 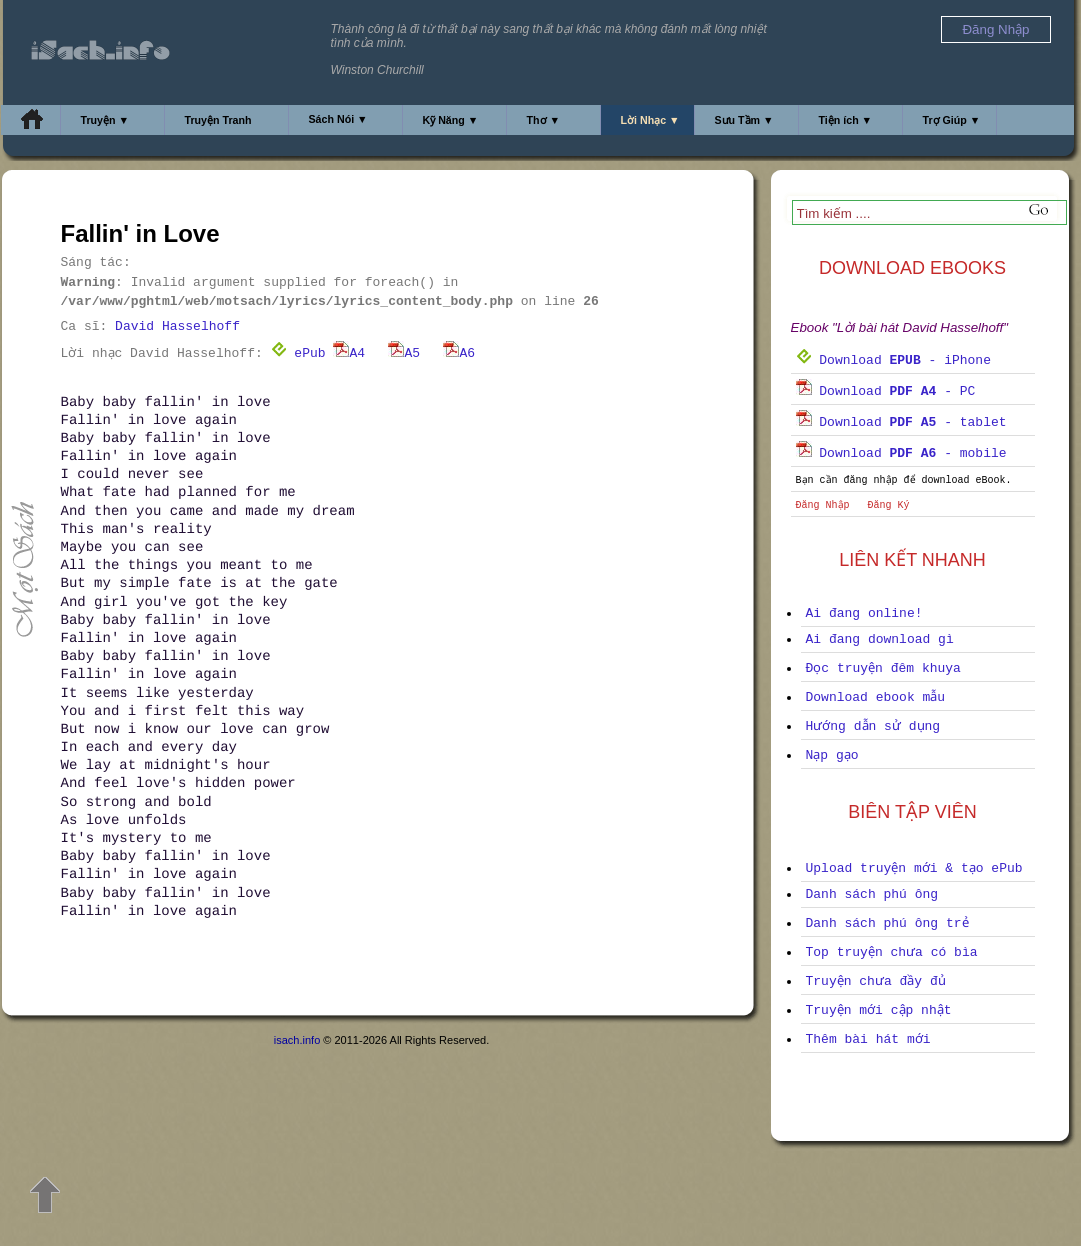 What do you see at coordinates (892, 952) in the screenshot?
I see `Top truyện chưa có bìa` at bounding box center [892, 952].